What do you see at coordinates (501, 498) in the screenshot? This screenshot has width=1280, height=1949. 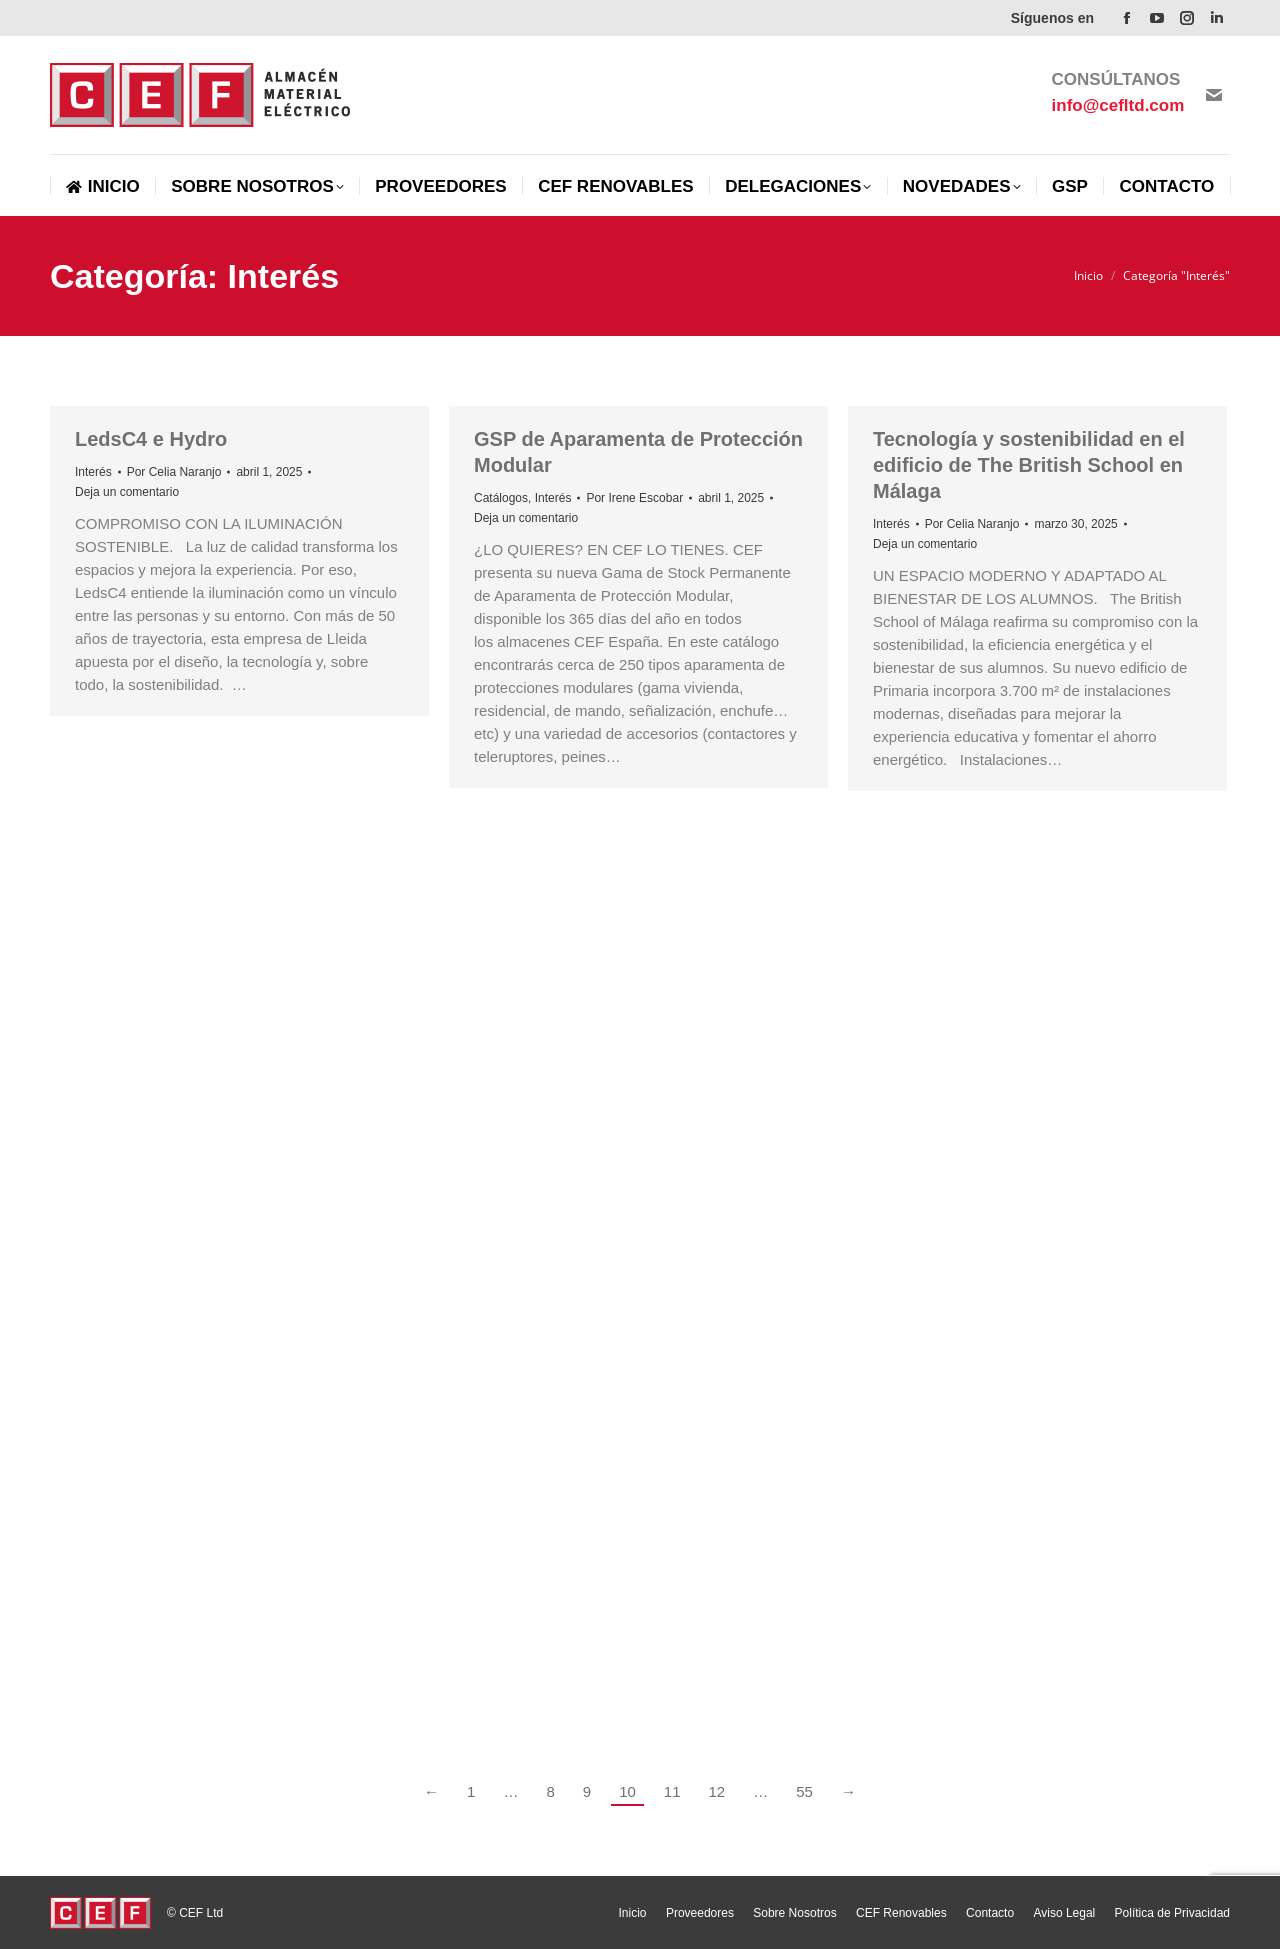 I see `Catálogos` at bounding box center [501, 498].